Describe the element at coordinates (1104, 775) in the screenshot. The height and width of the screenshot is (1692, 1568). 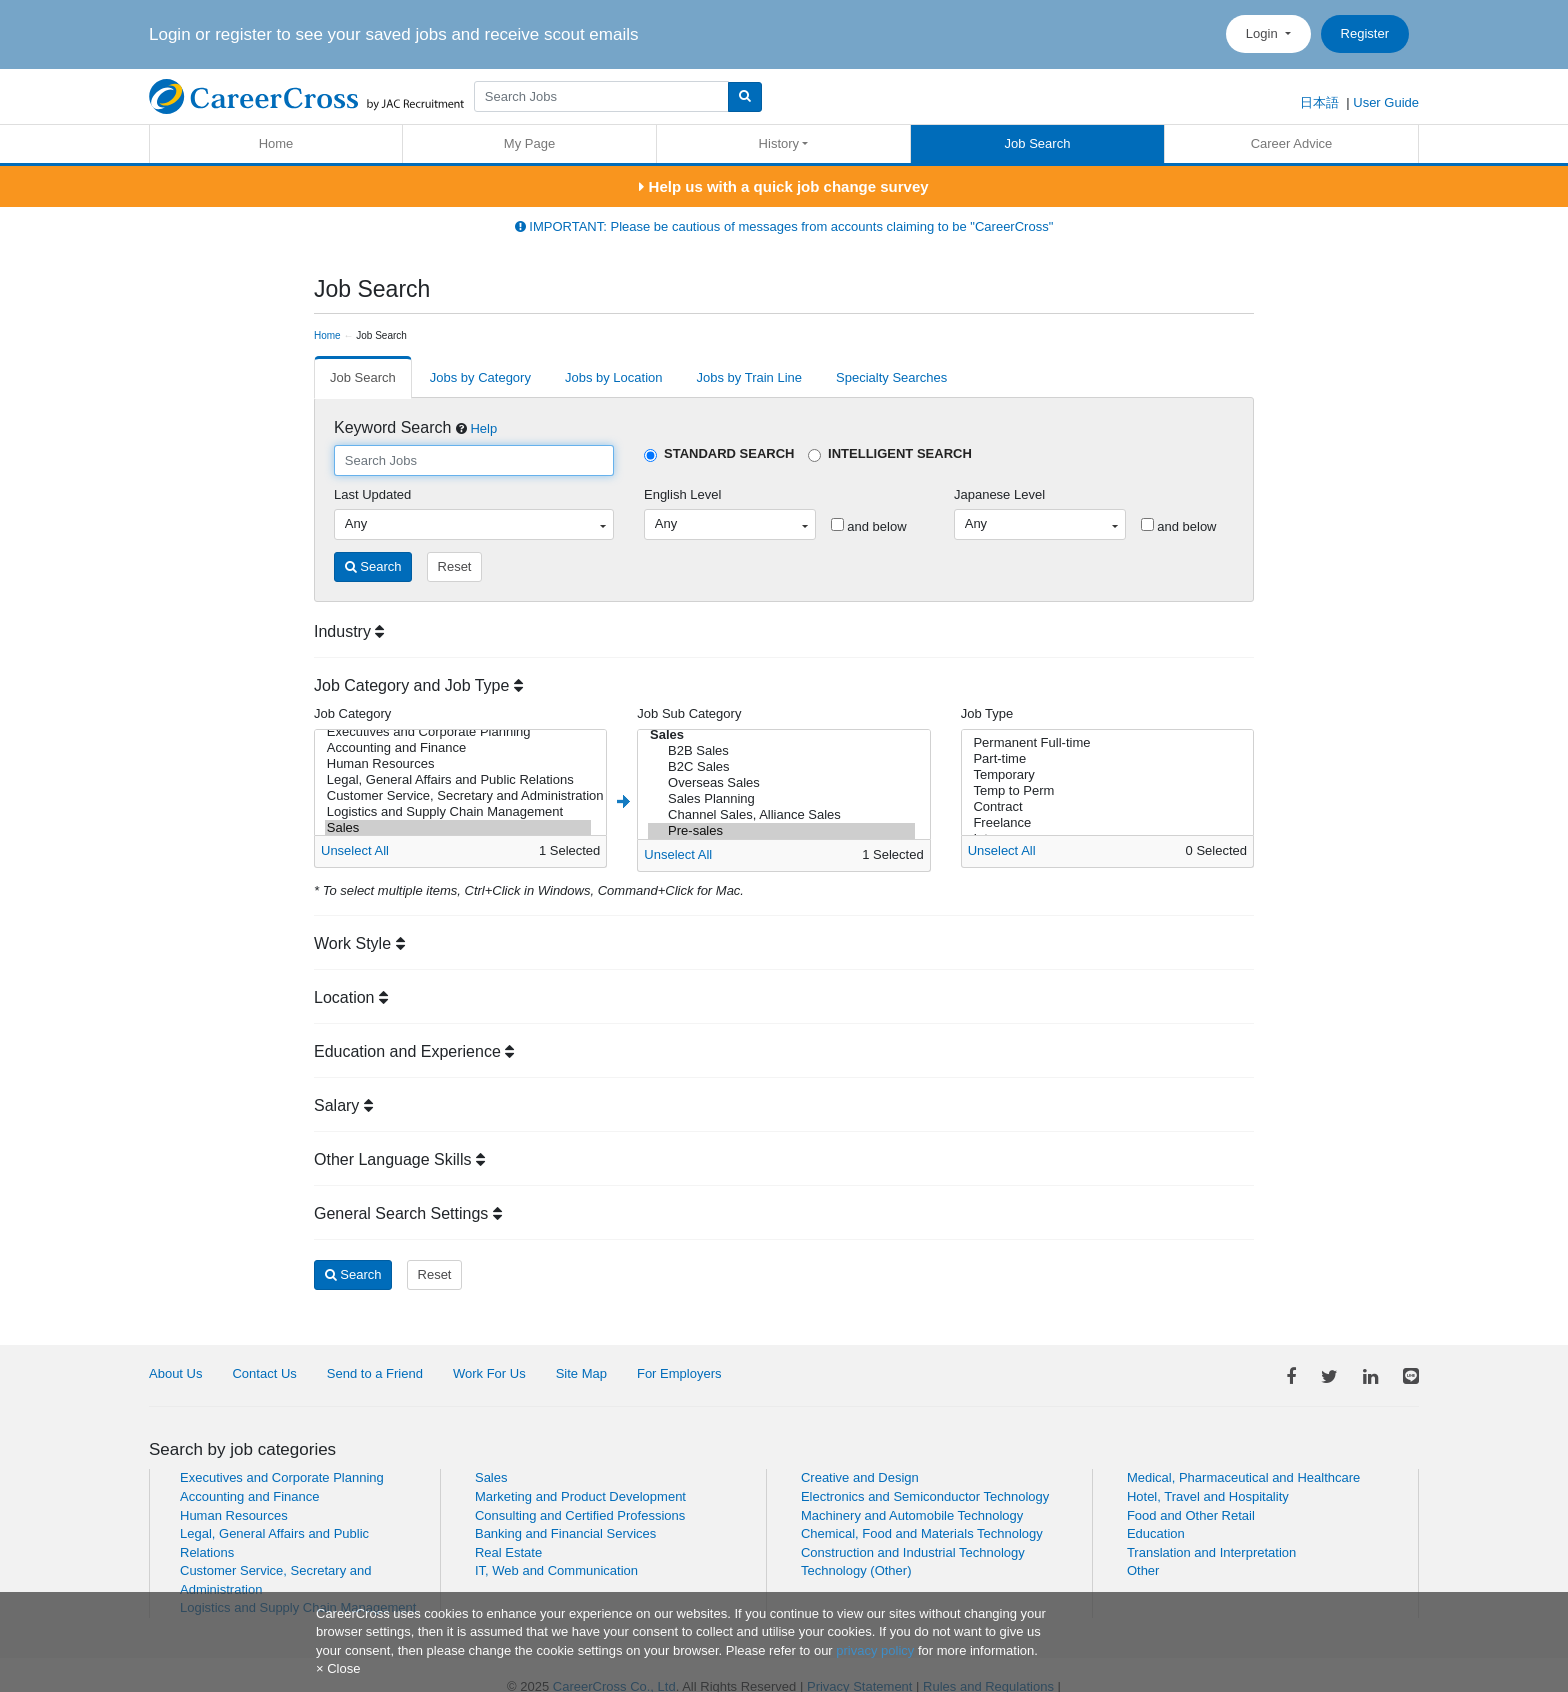
I see `Temporary` at that location.